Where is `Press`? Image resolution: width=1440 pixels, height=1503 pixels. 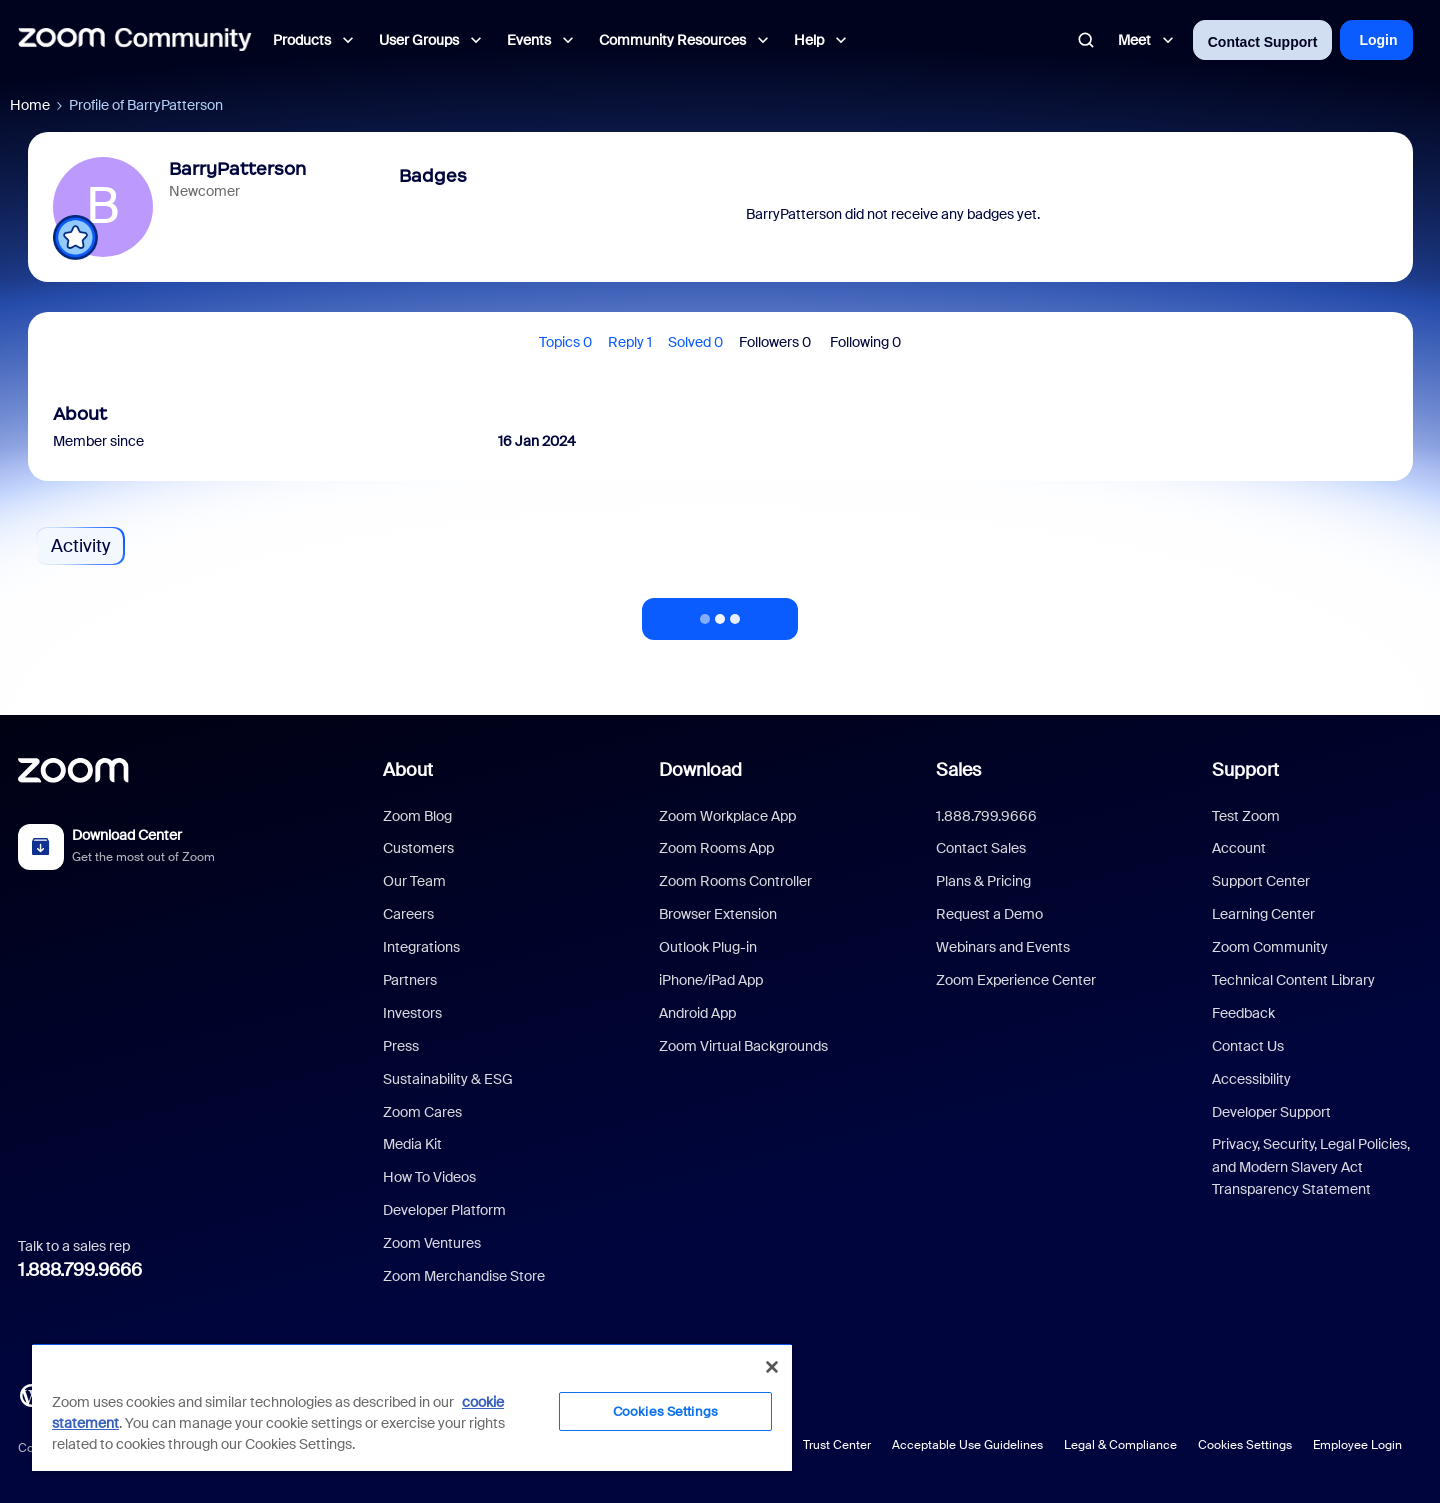
Press is located at coordinates (401, 1046).